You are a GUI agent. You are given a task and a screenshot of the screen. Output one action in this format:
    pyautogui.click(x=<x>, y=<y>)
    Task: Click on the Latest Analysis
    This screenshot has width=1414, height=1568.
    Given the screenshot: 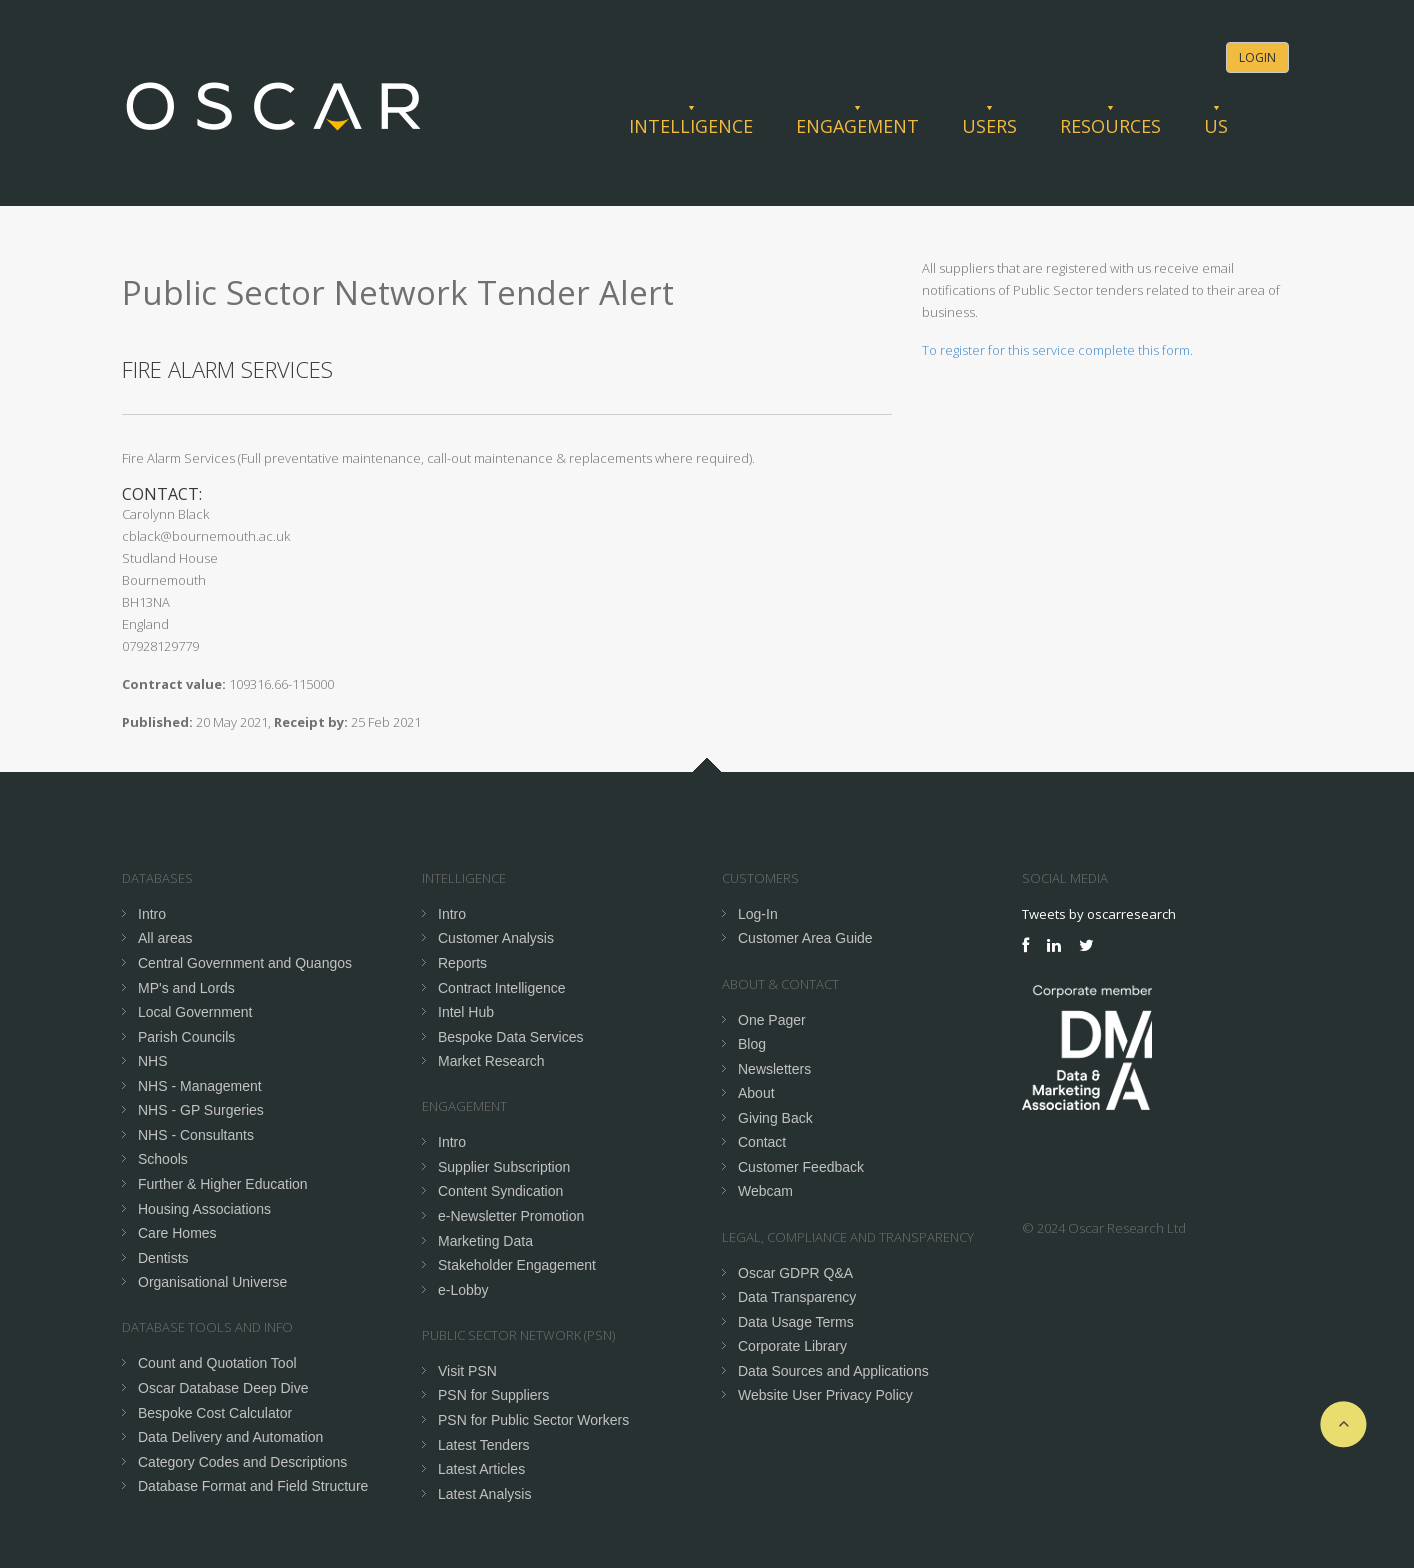 What is the action you would take?
    pyautogui.click(x=484, y=1494)
    